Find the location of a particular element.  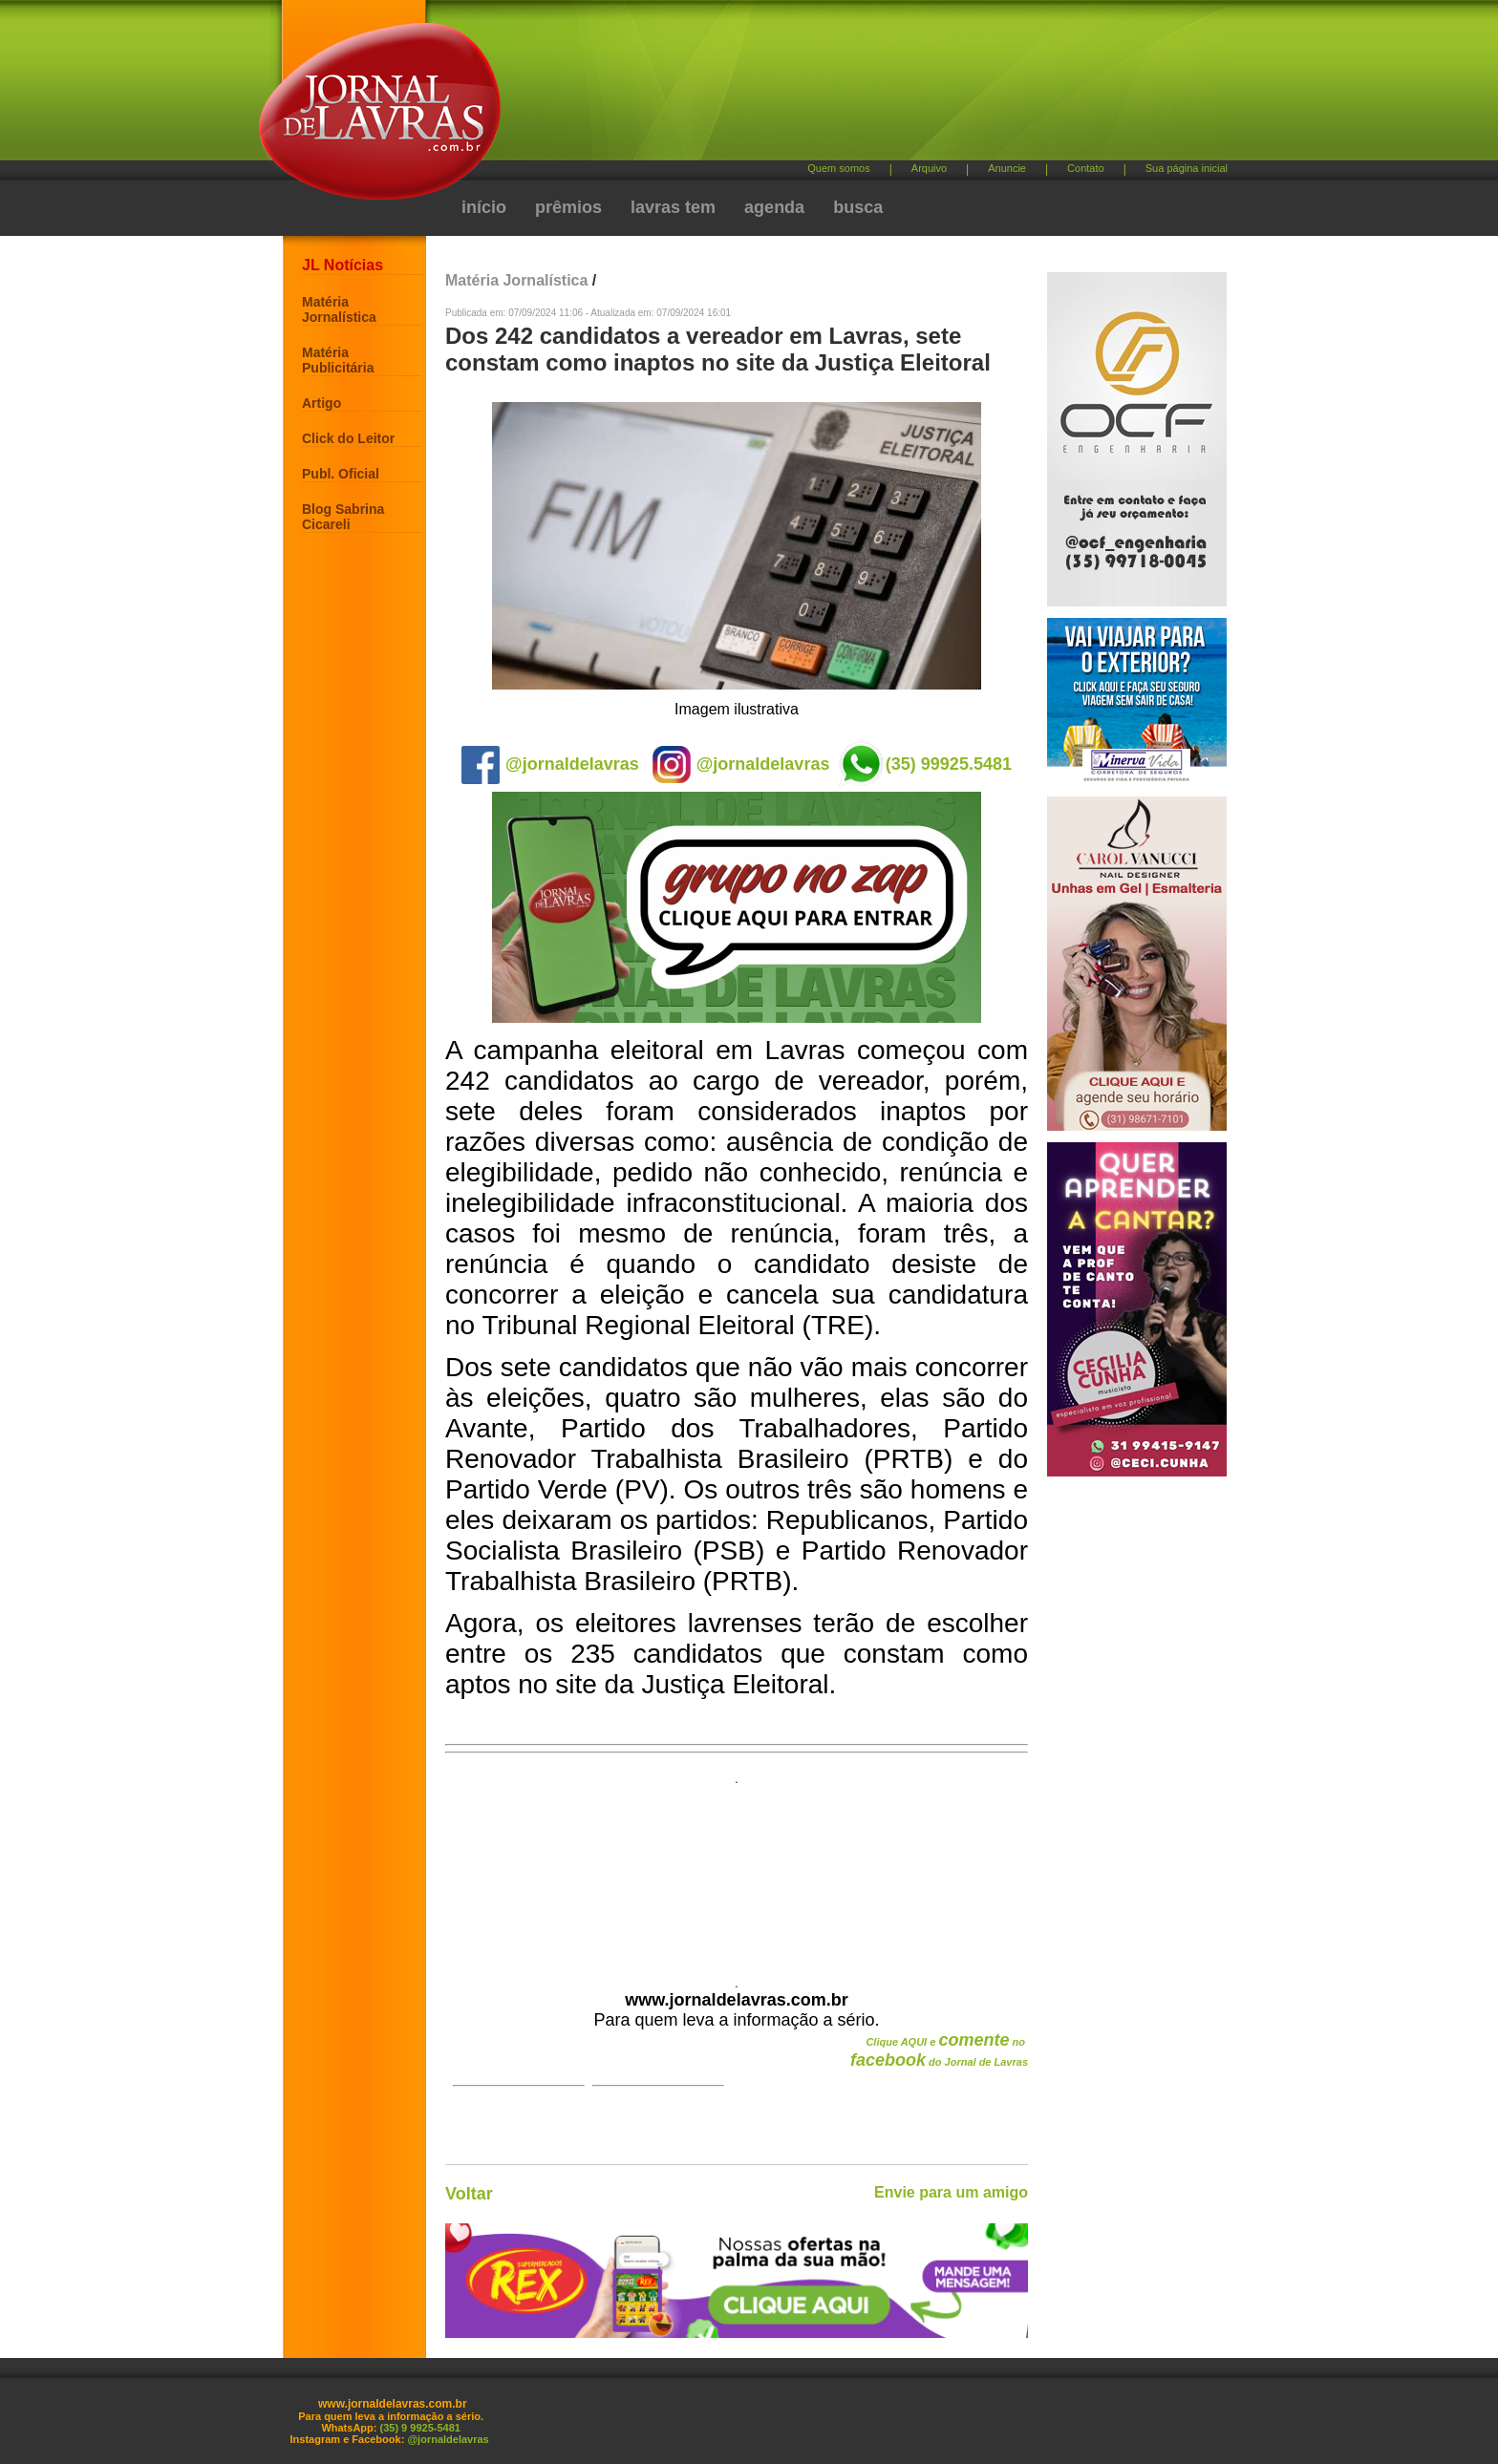

início is located at coordinates (483, 207).